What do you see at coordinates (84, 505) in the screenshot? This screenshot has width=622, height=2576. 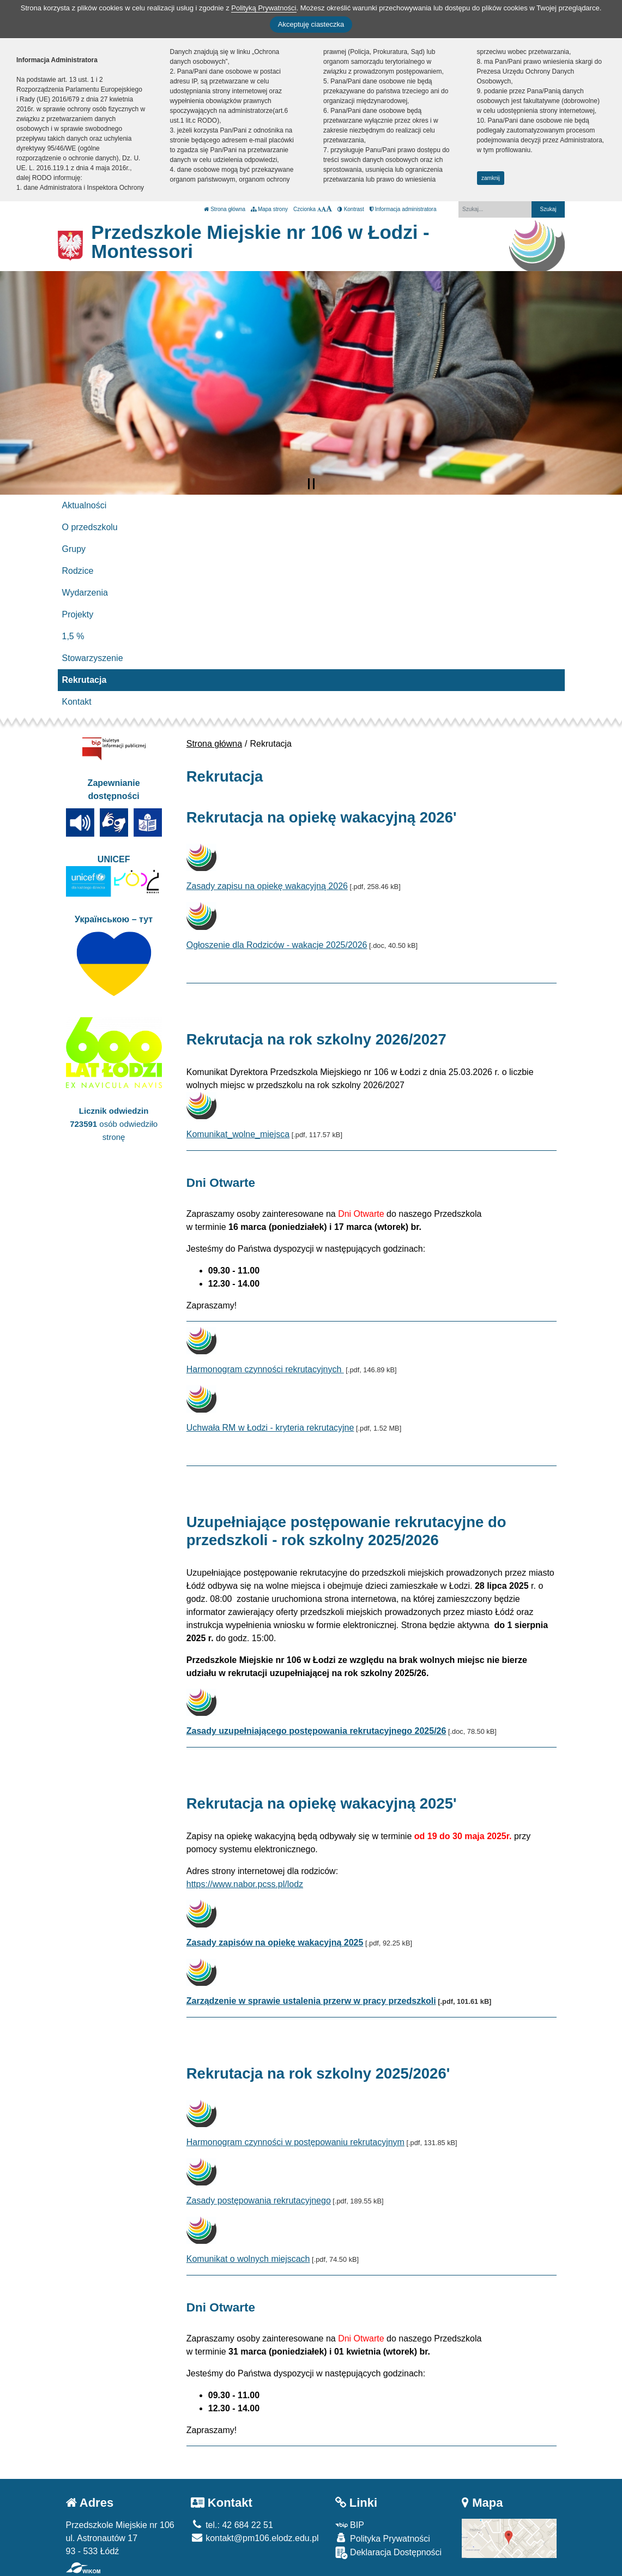 I see `Aktualności` at bounding box center [84, 505].